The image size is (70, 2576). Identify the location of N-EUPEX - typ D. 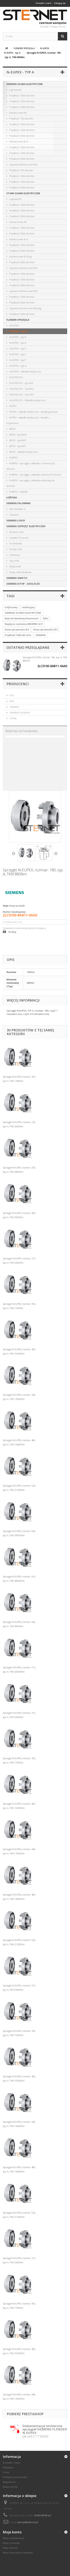
(17, 348).